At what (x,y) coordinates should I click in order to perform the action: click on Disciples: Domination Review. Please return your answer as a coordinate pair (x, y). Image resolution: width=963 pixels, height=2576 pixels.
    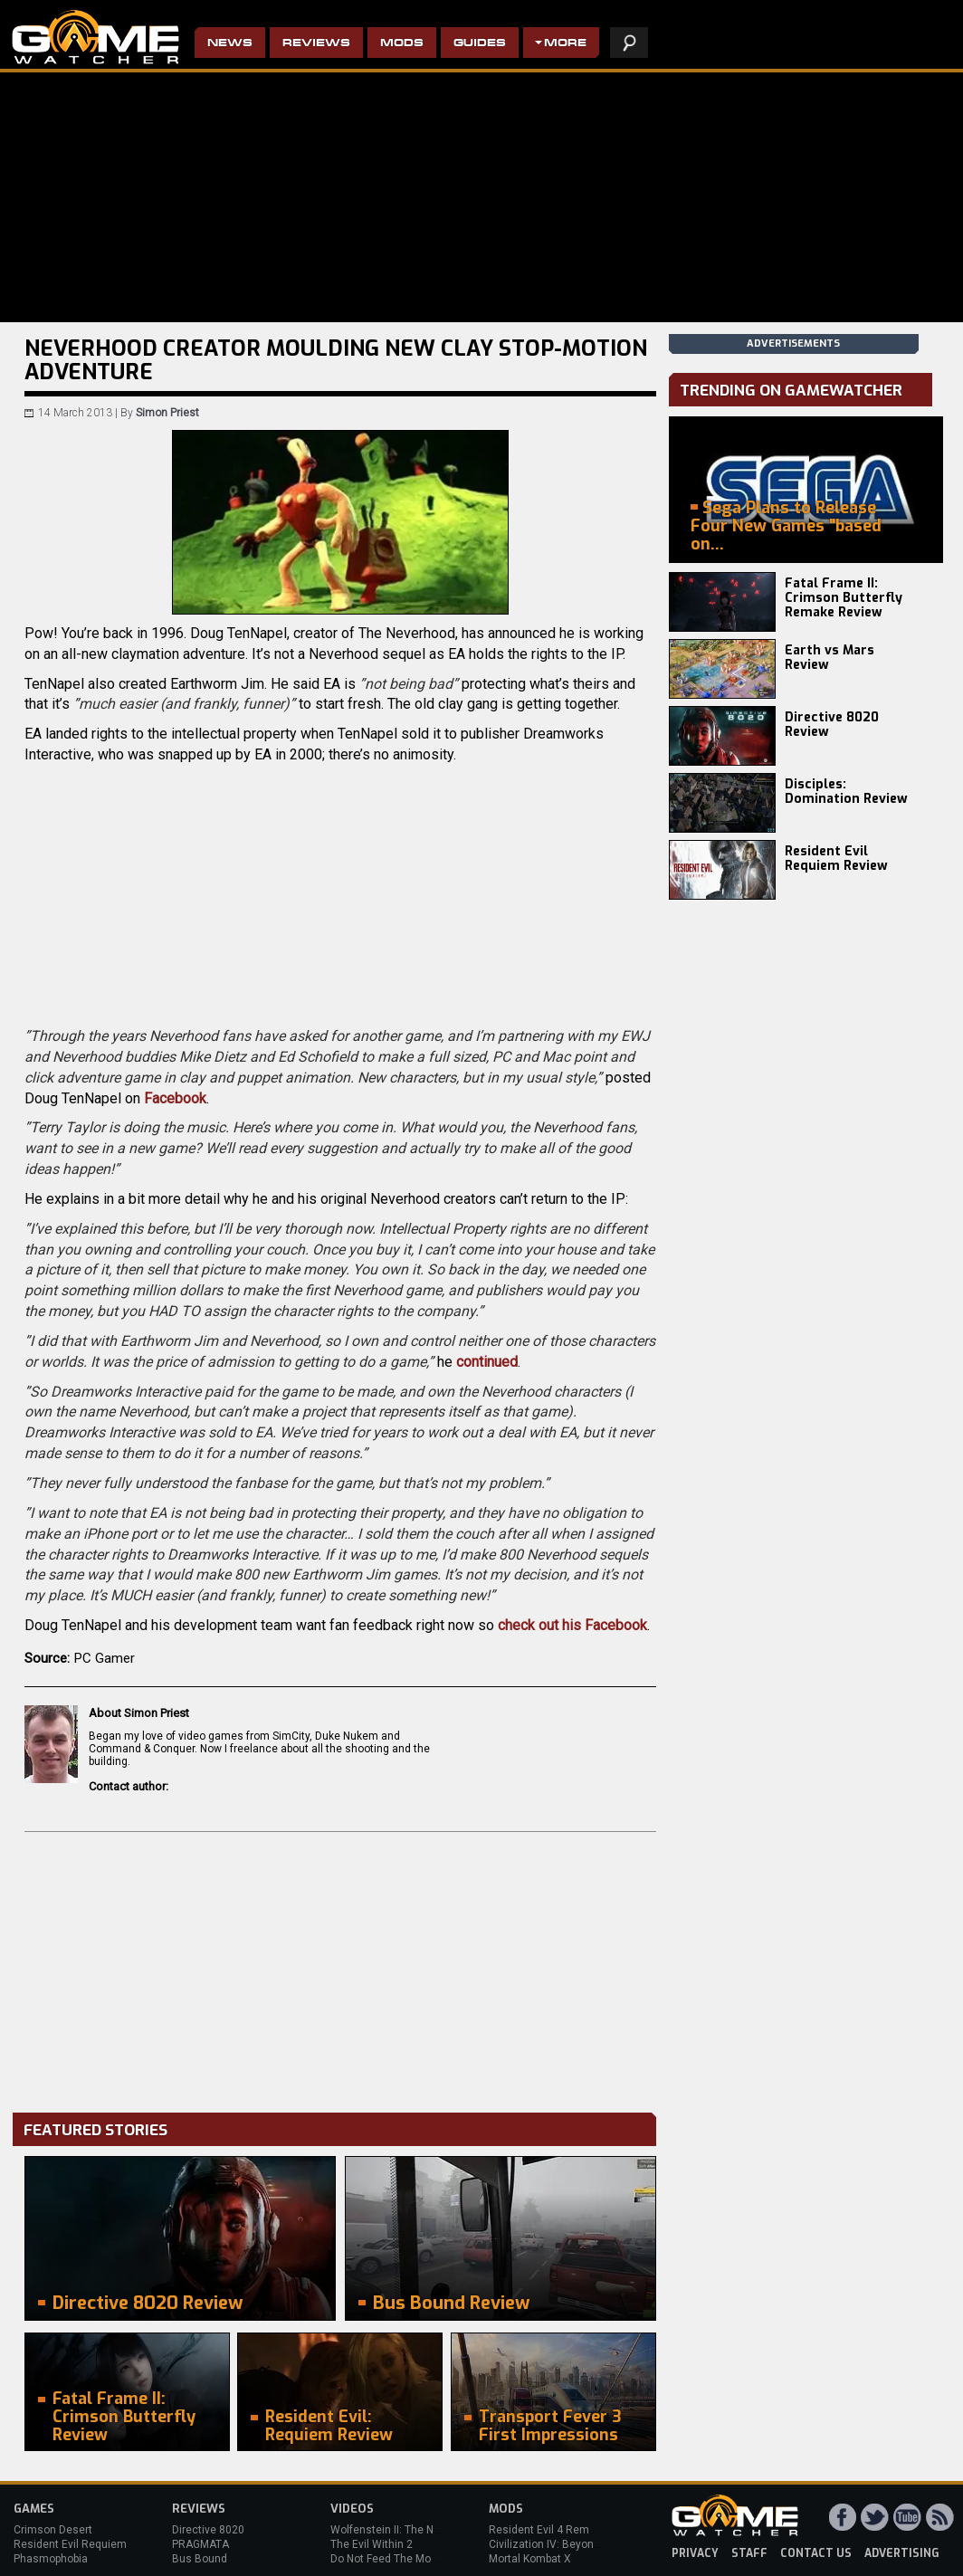
    Looking at the image, I should click on (846, 791).